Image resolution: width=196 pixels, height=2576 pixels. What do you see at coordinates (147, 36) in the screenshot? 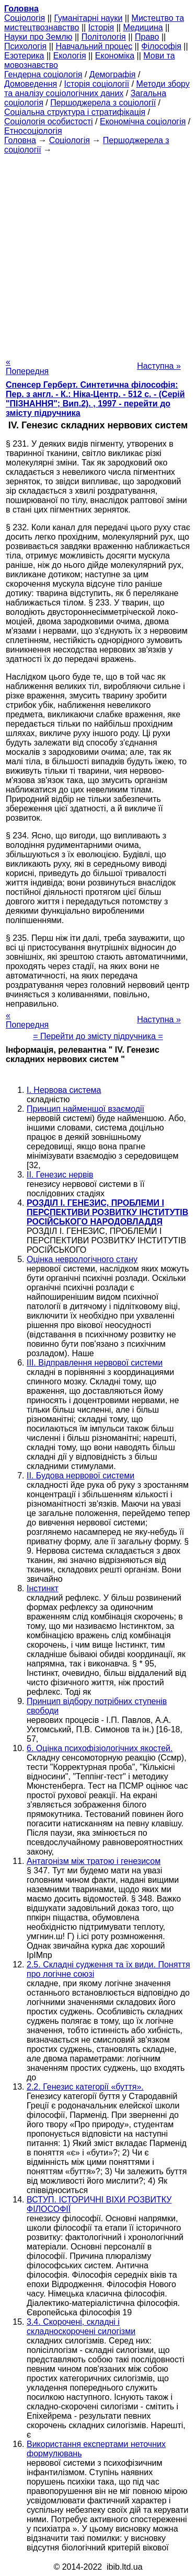
I see `Право` at bounding box center [147, 36].